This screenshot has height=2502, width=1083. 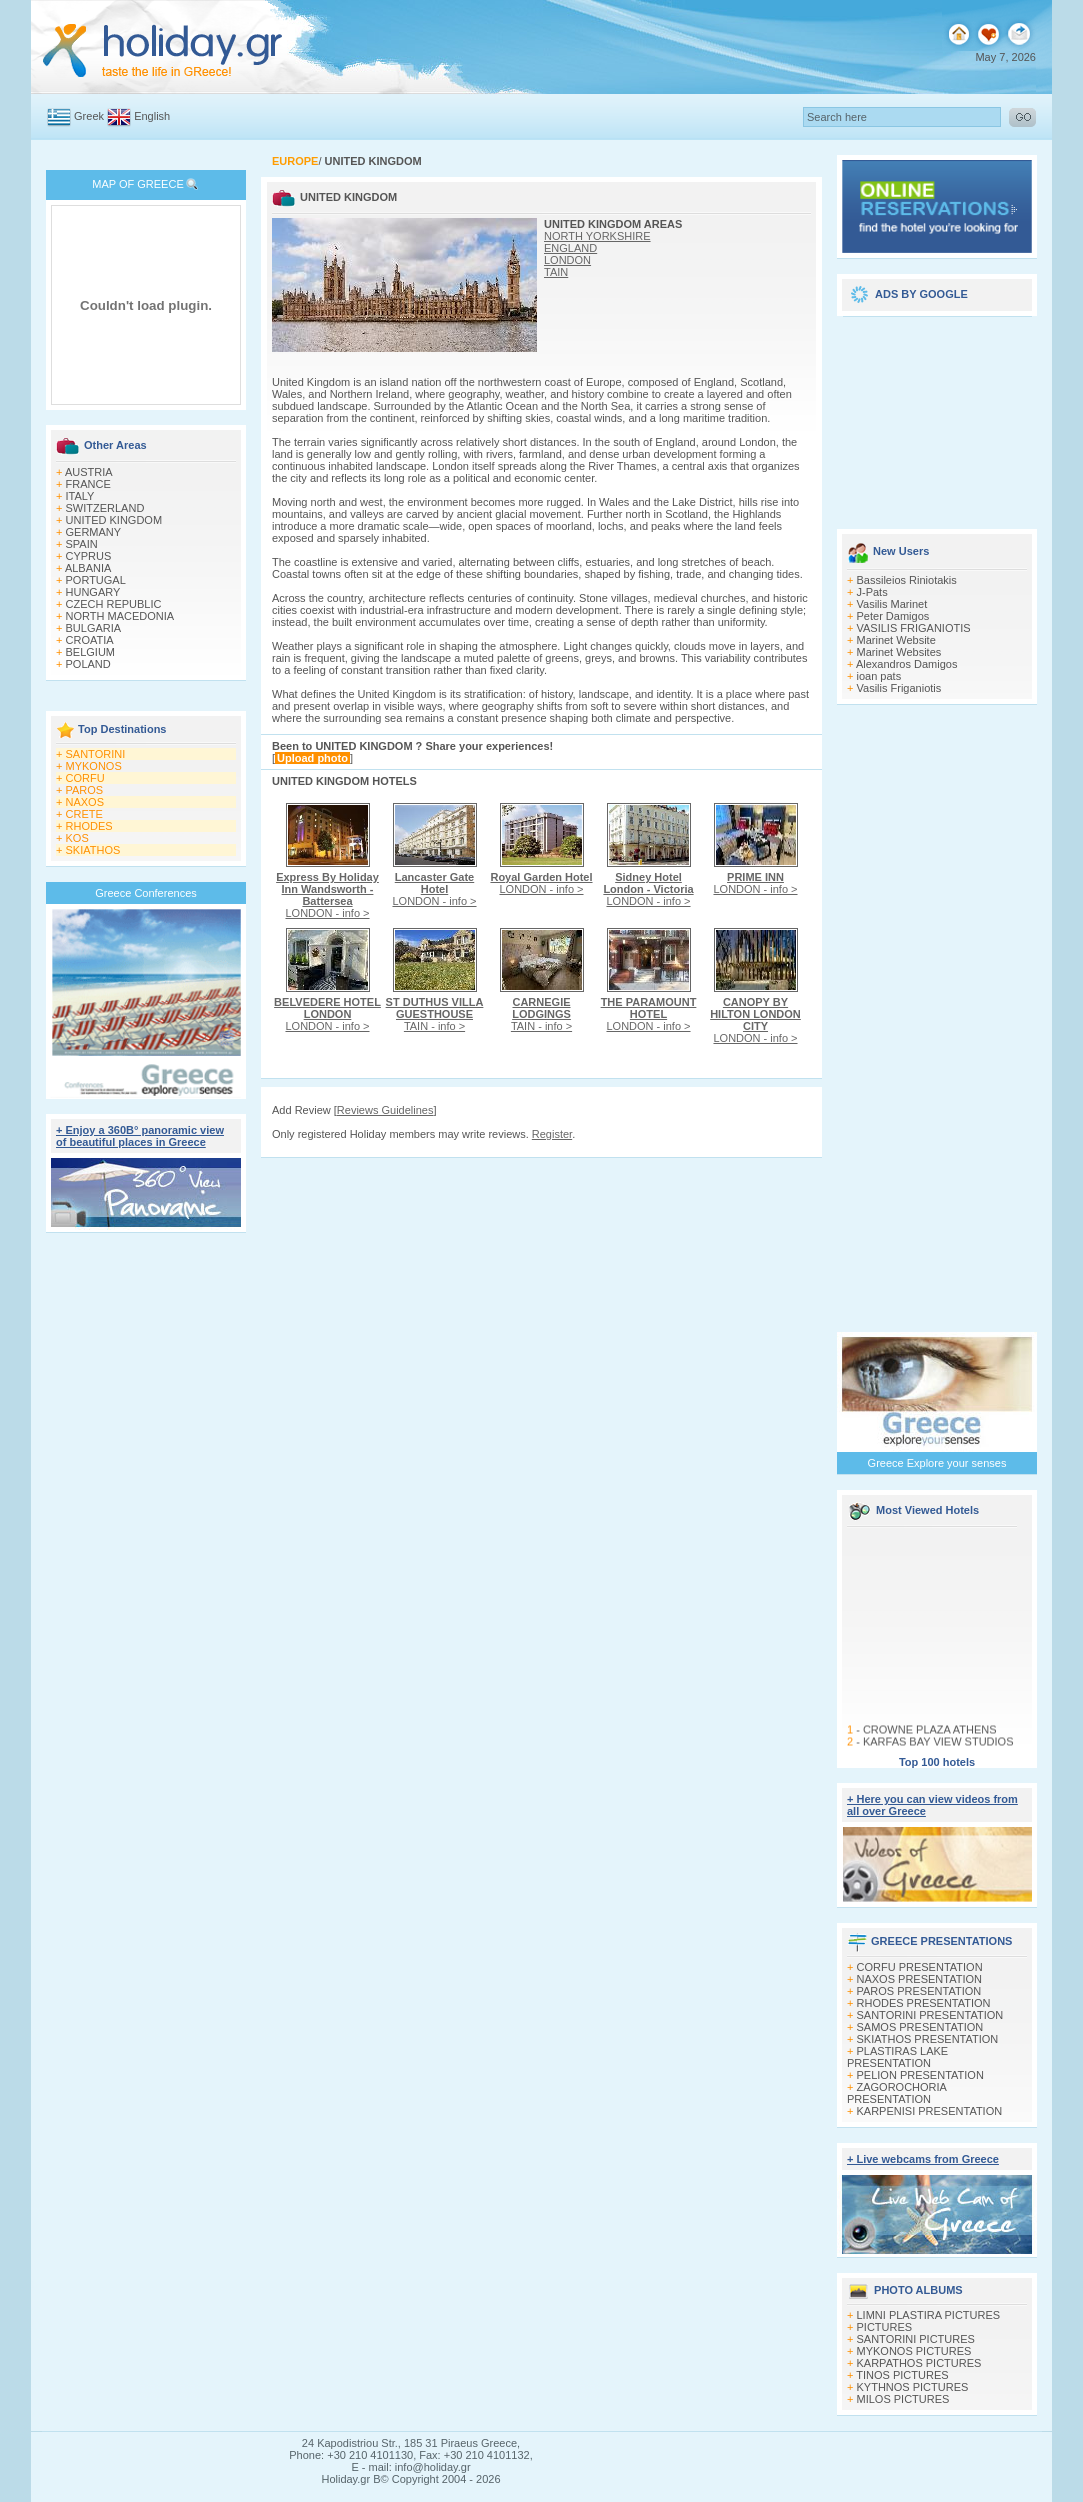 I want to click on NORTH MACEDONIA, so click(x=120, y=616).